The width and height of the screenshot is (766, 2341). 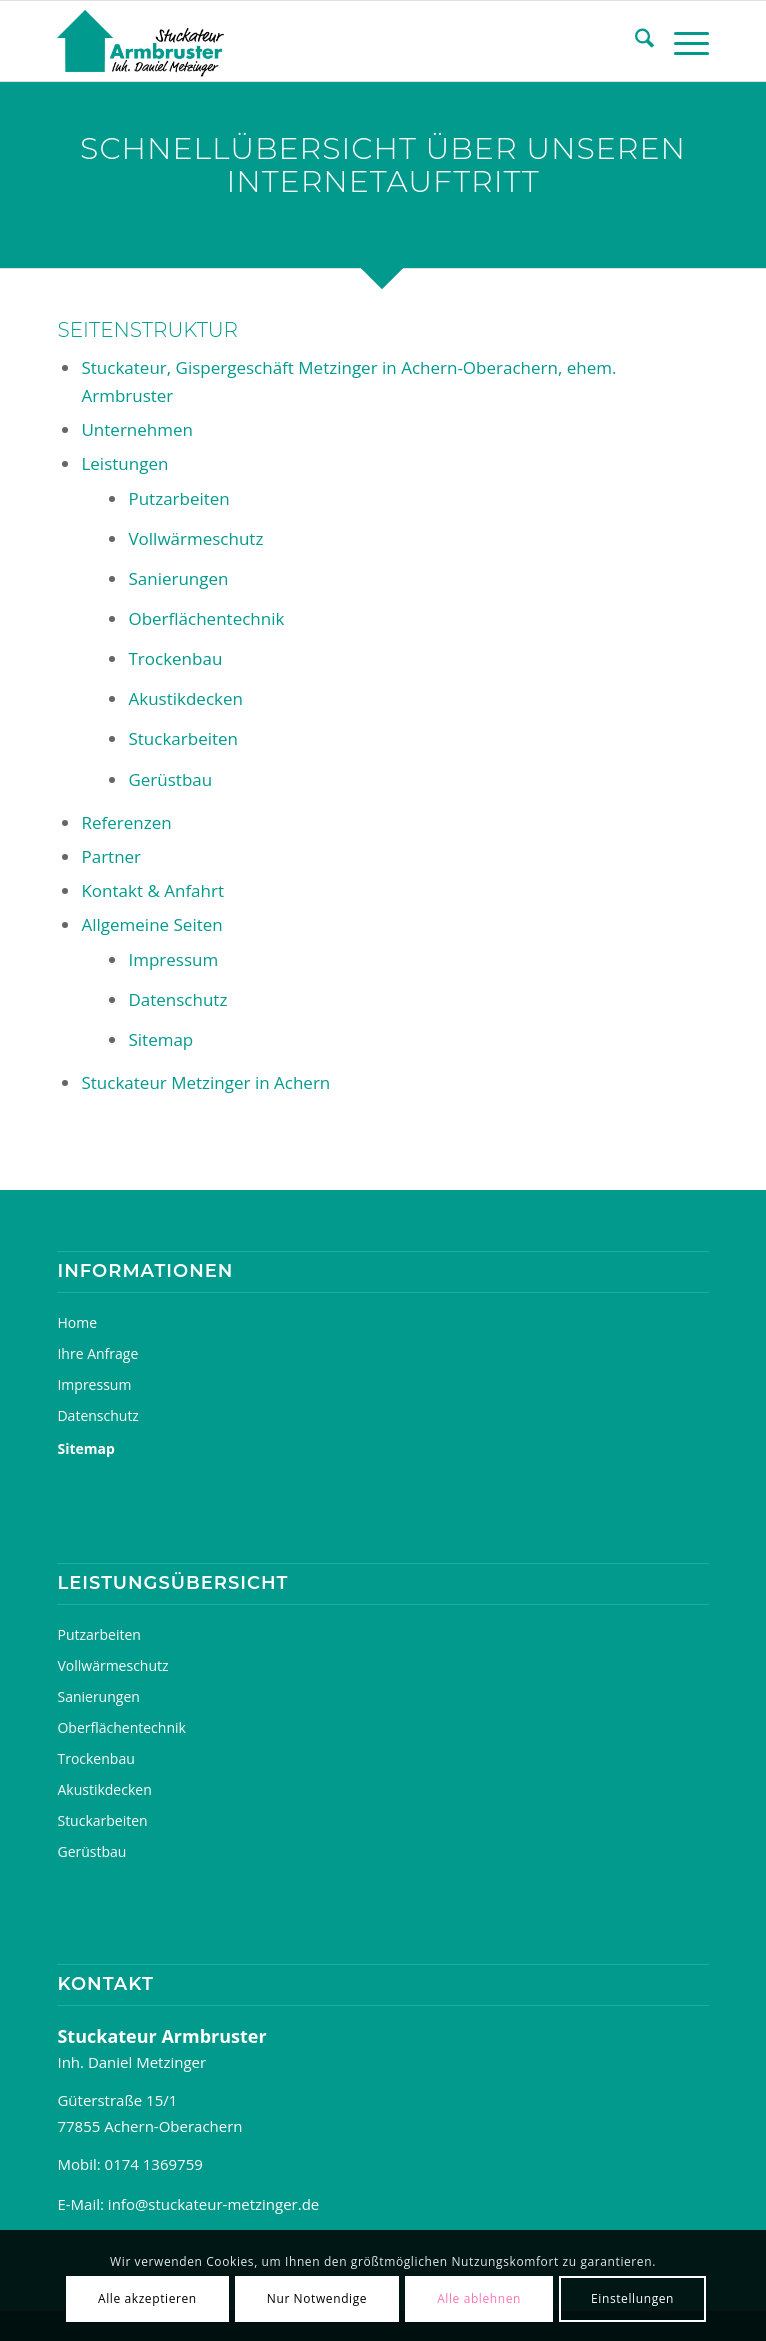 I want to click on Impressum, so click(x=173, y=959).